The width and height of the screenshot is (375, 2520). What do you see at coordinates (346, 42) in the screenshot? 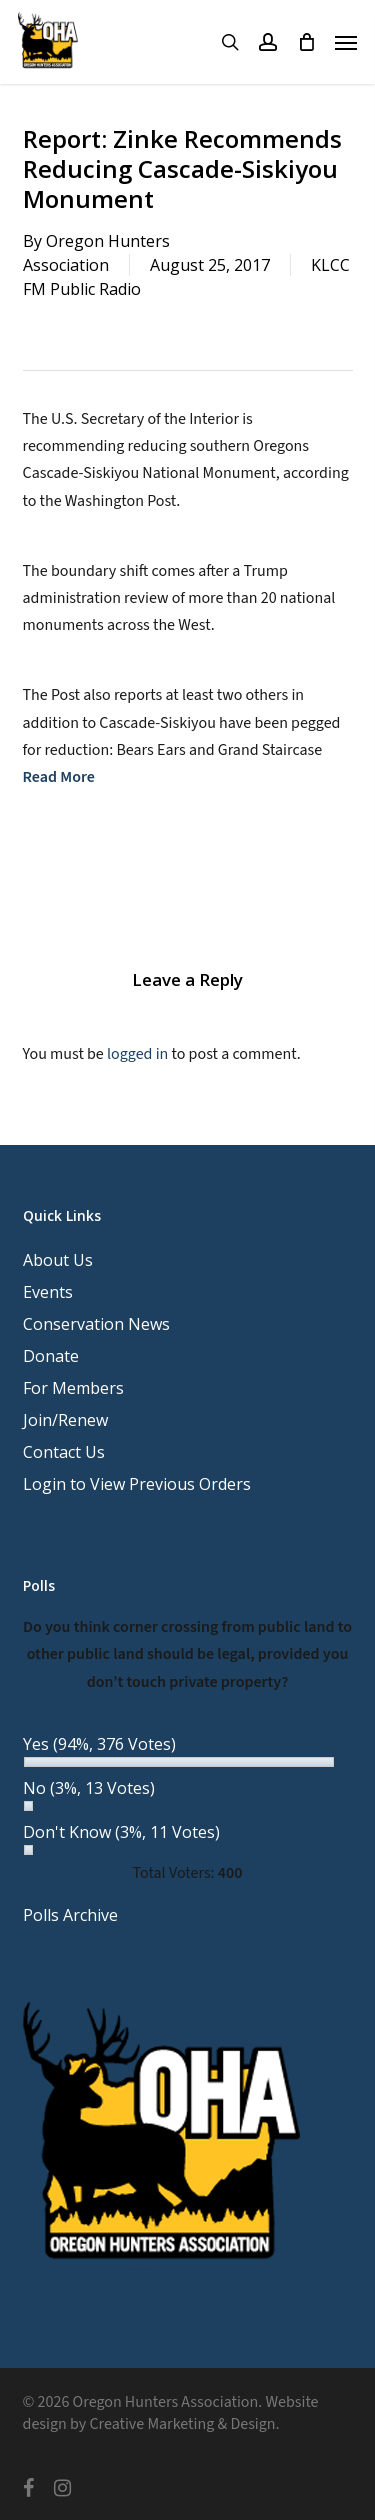
I see `[button]` at bounding box center [346, 42].